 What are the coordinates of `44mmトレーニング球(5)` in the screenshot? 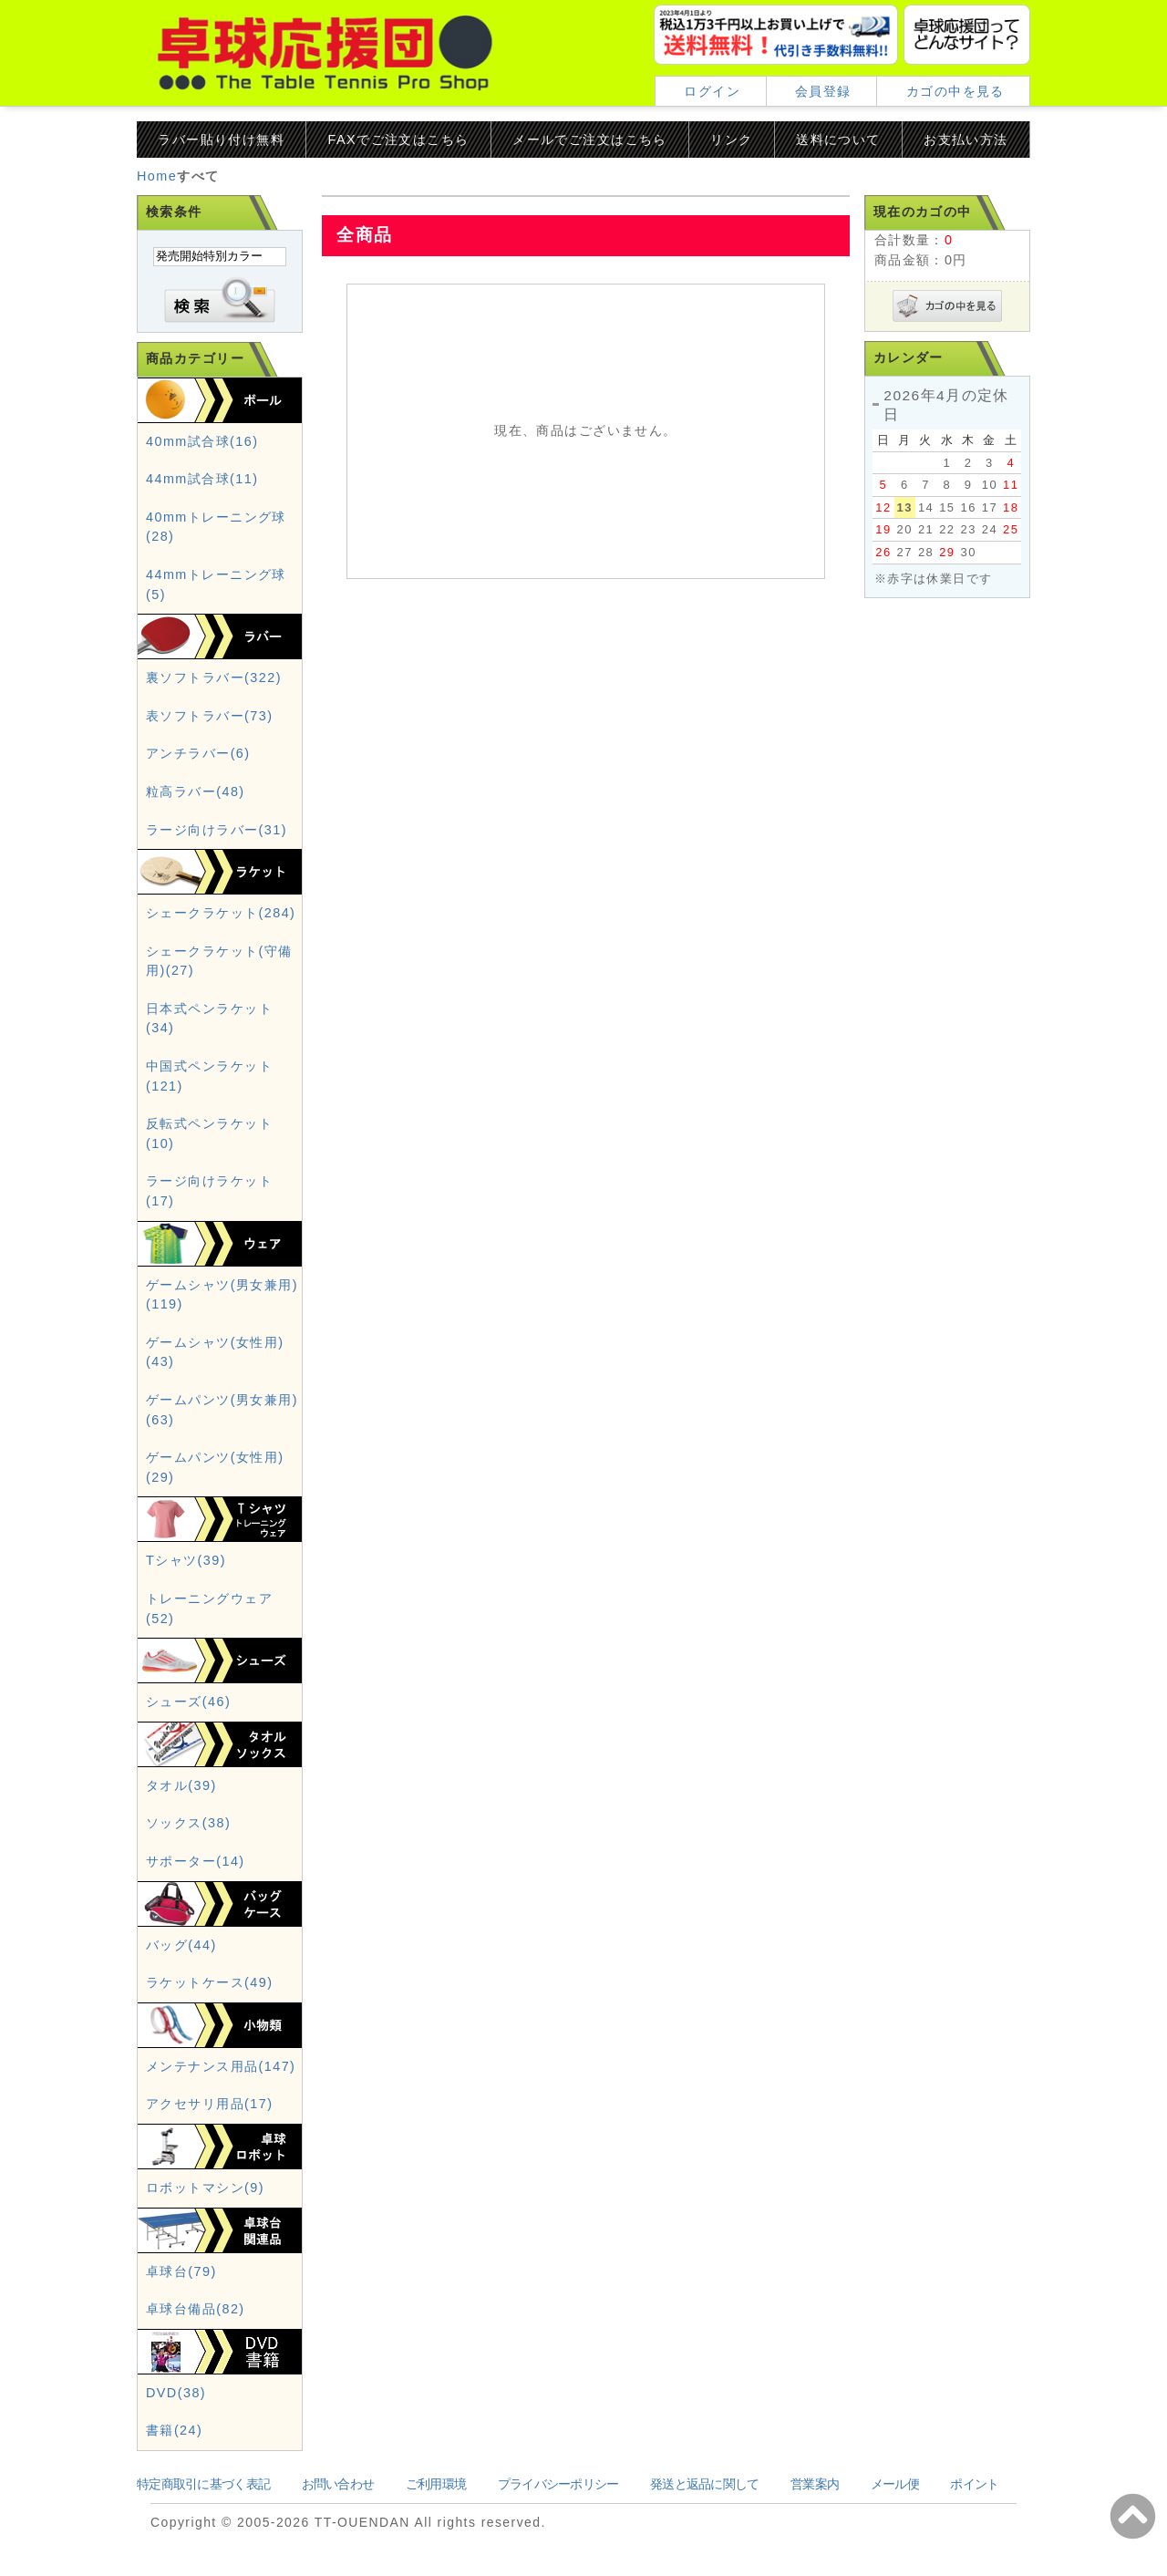 It's located at (216, 584).